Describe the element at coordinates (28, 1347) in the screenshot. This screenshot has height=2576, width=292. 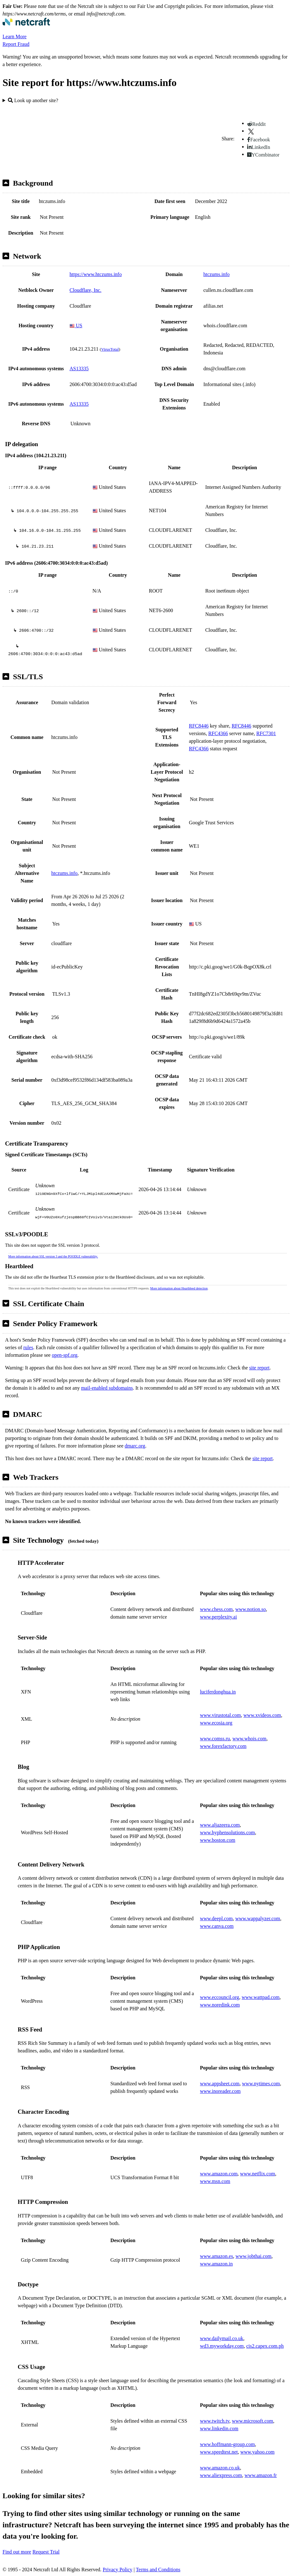
I see `rules` at that location.